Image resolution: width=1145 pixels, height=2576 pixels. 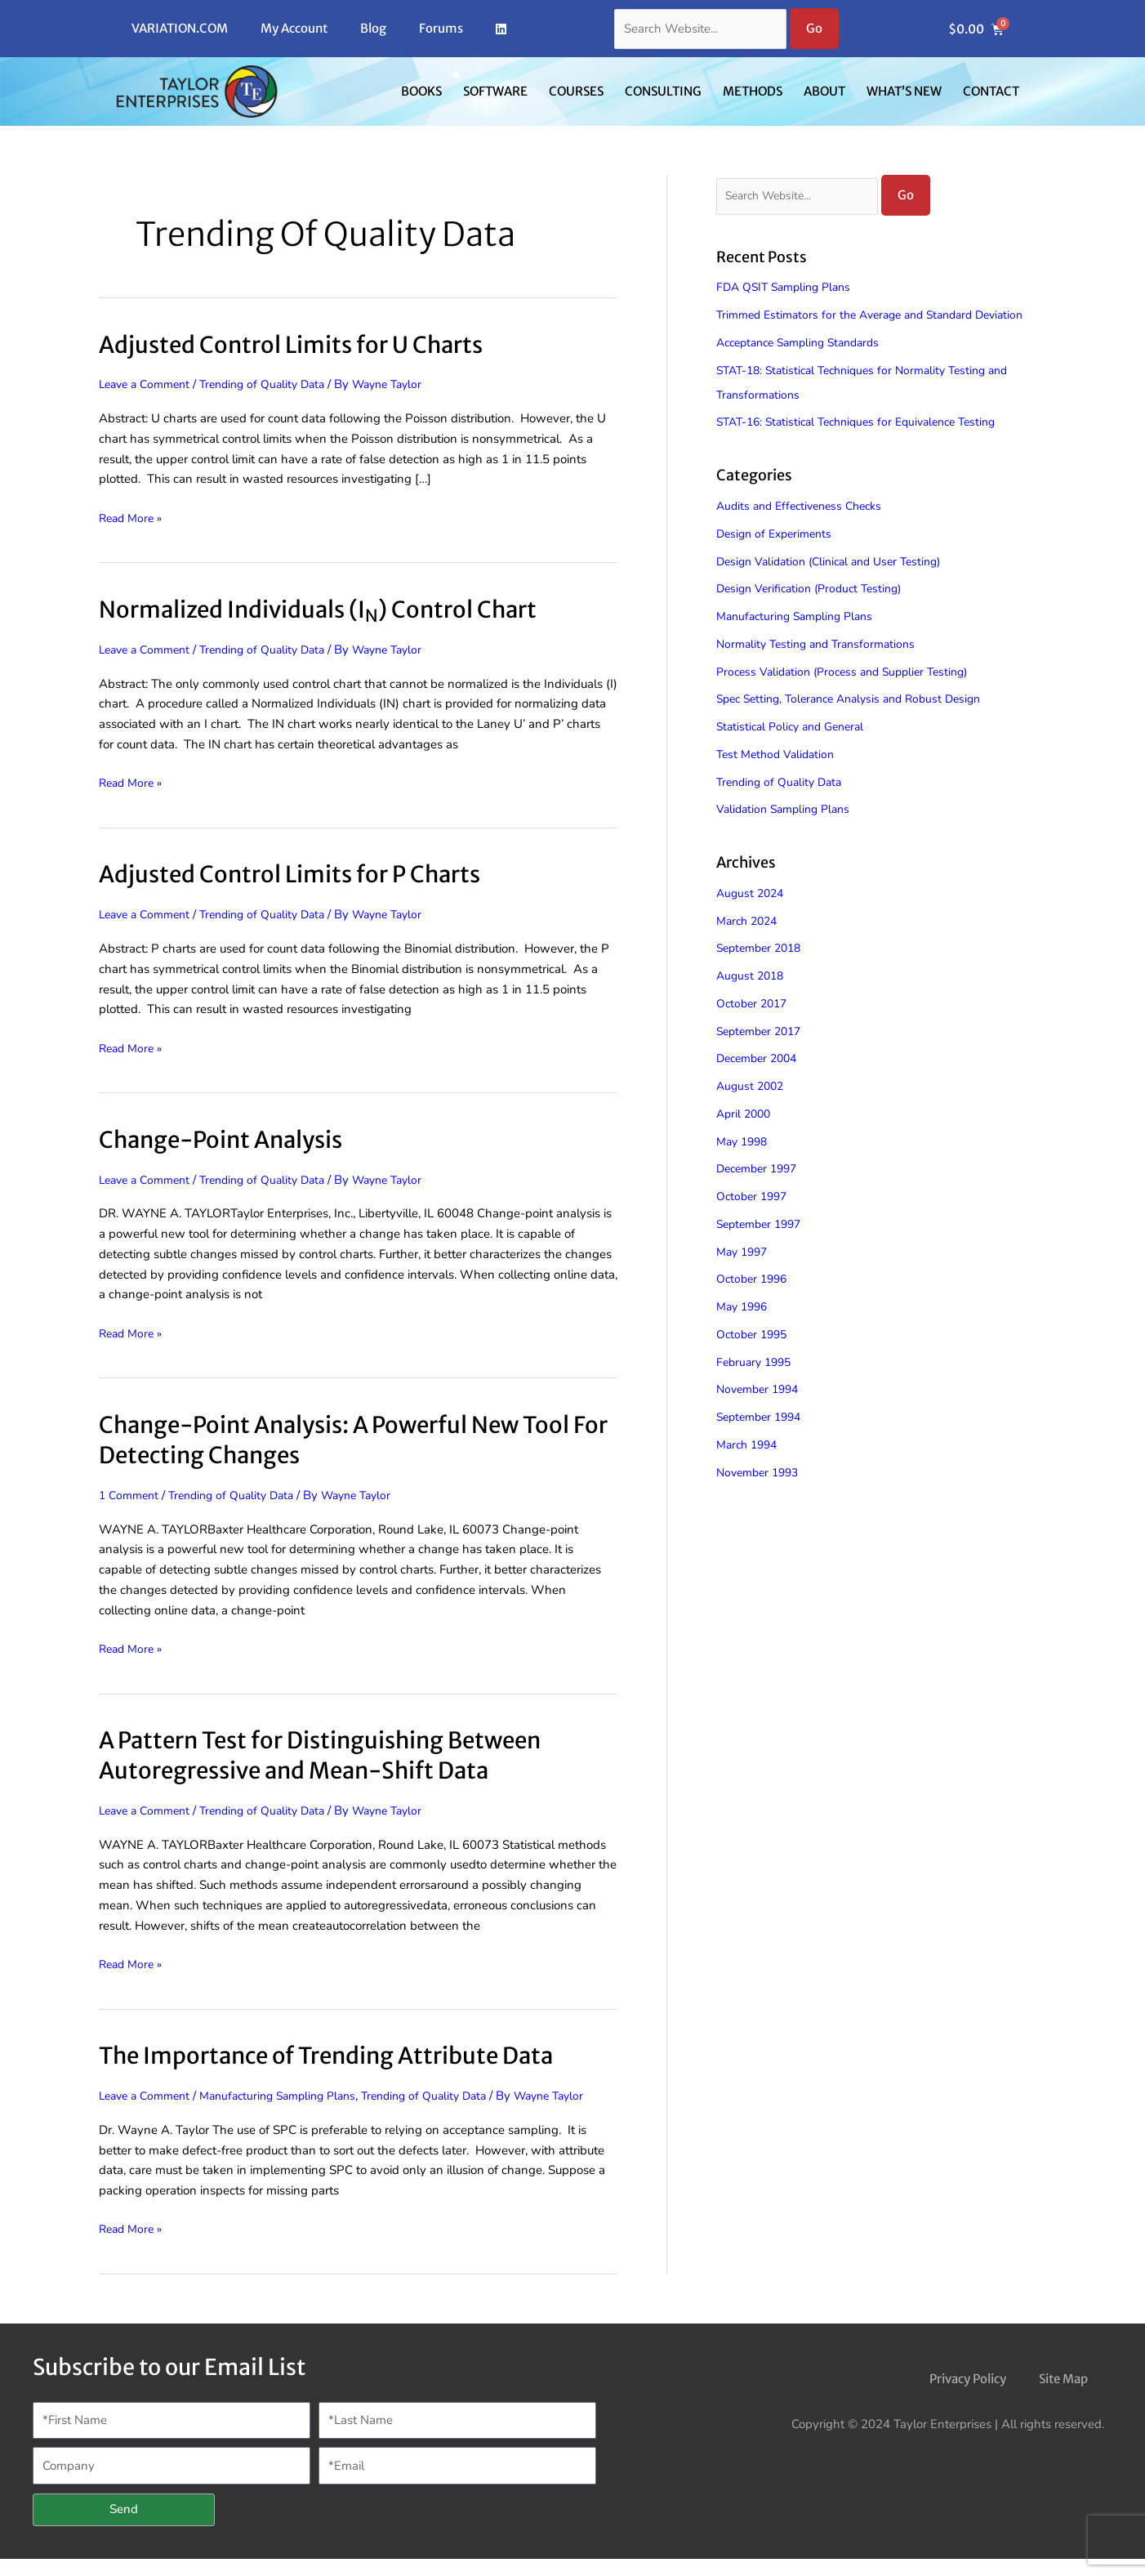 I want to click on November 1994, so click(x=761, y=1414).